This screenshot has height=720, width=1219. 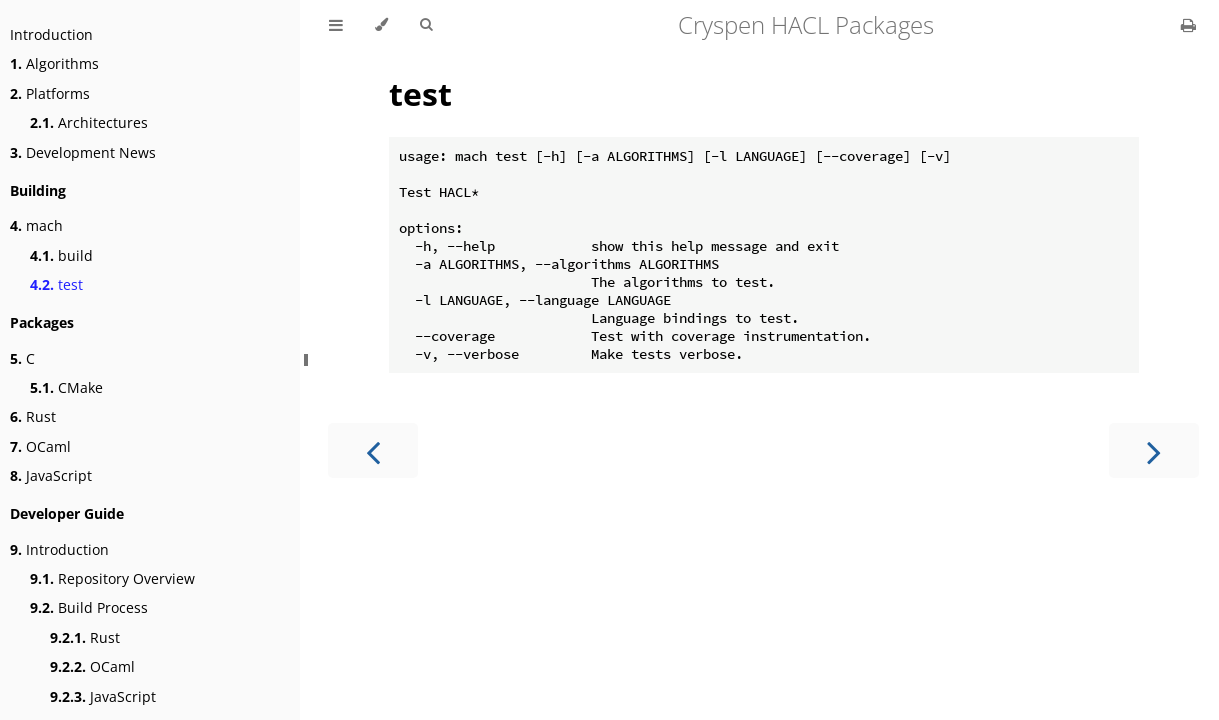 I want to click on Platforms, so click(x=50, y=93).